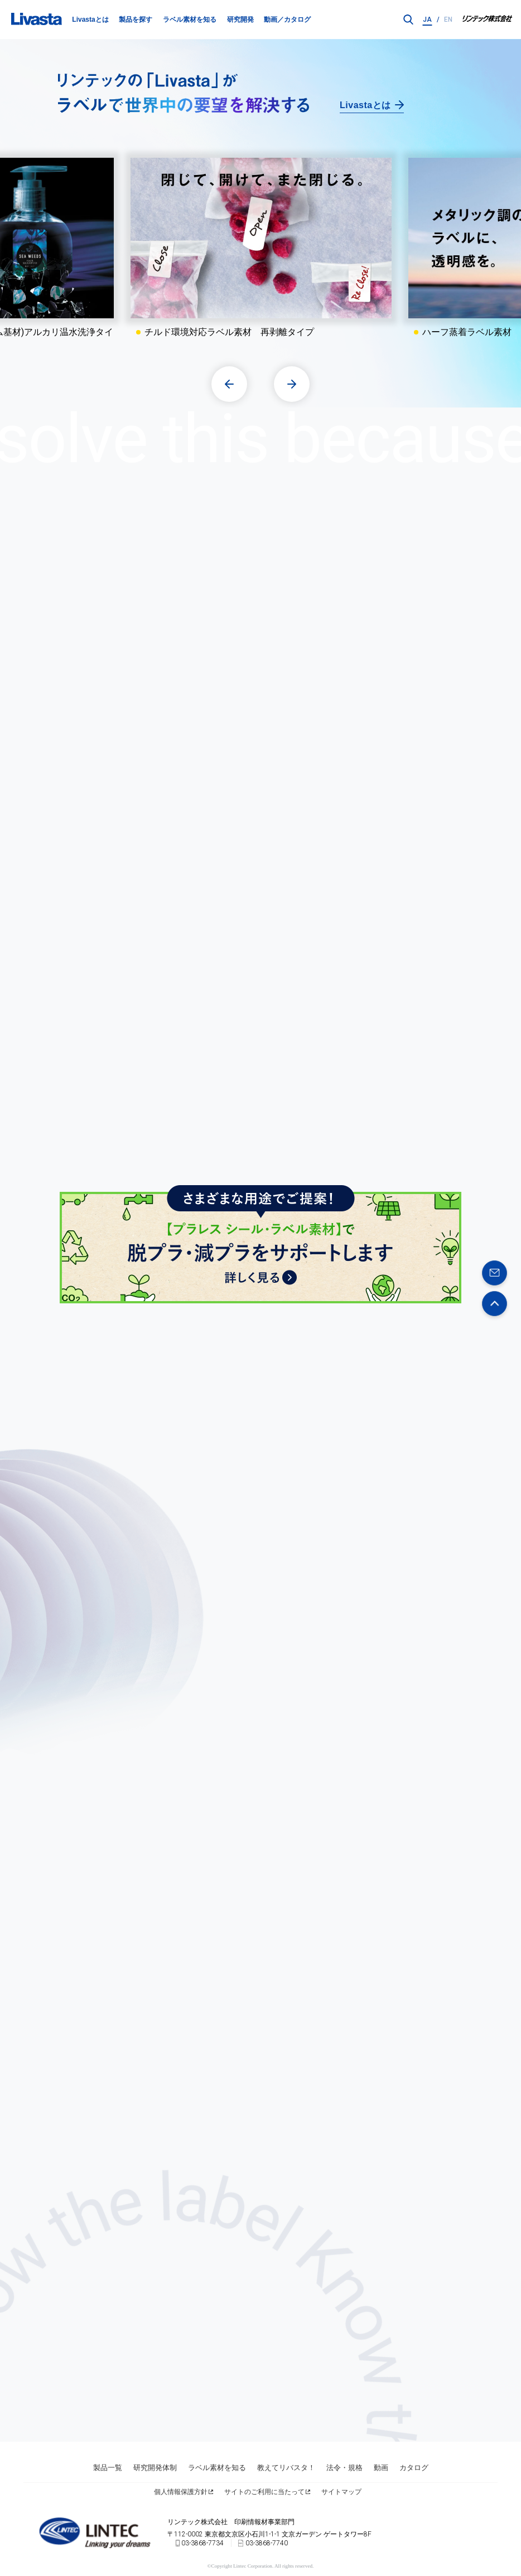 The height and width of the screenshot is (2576, 521). Describe the element at coordinates (341, 2490) in the screenshot. I see `サイトマップ` at that location.